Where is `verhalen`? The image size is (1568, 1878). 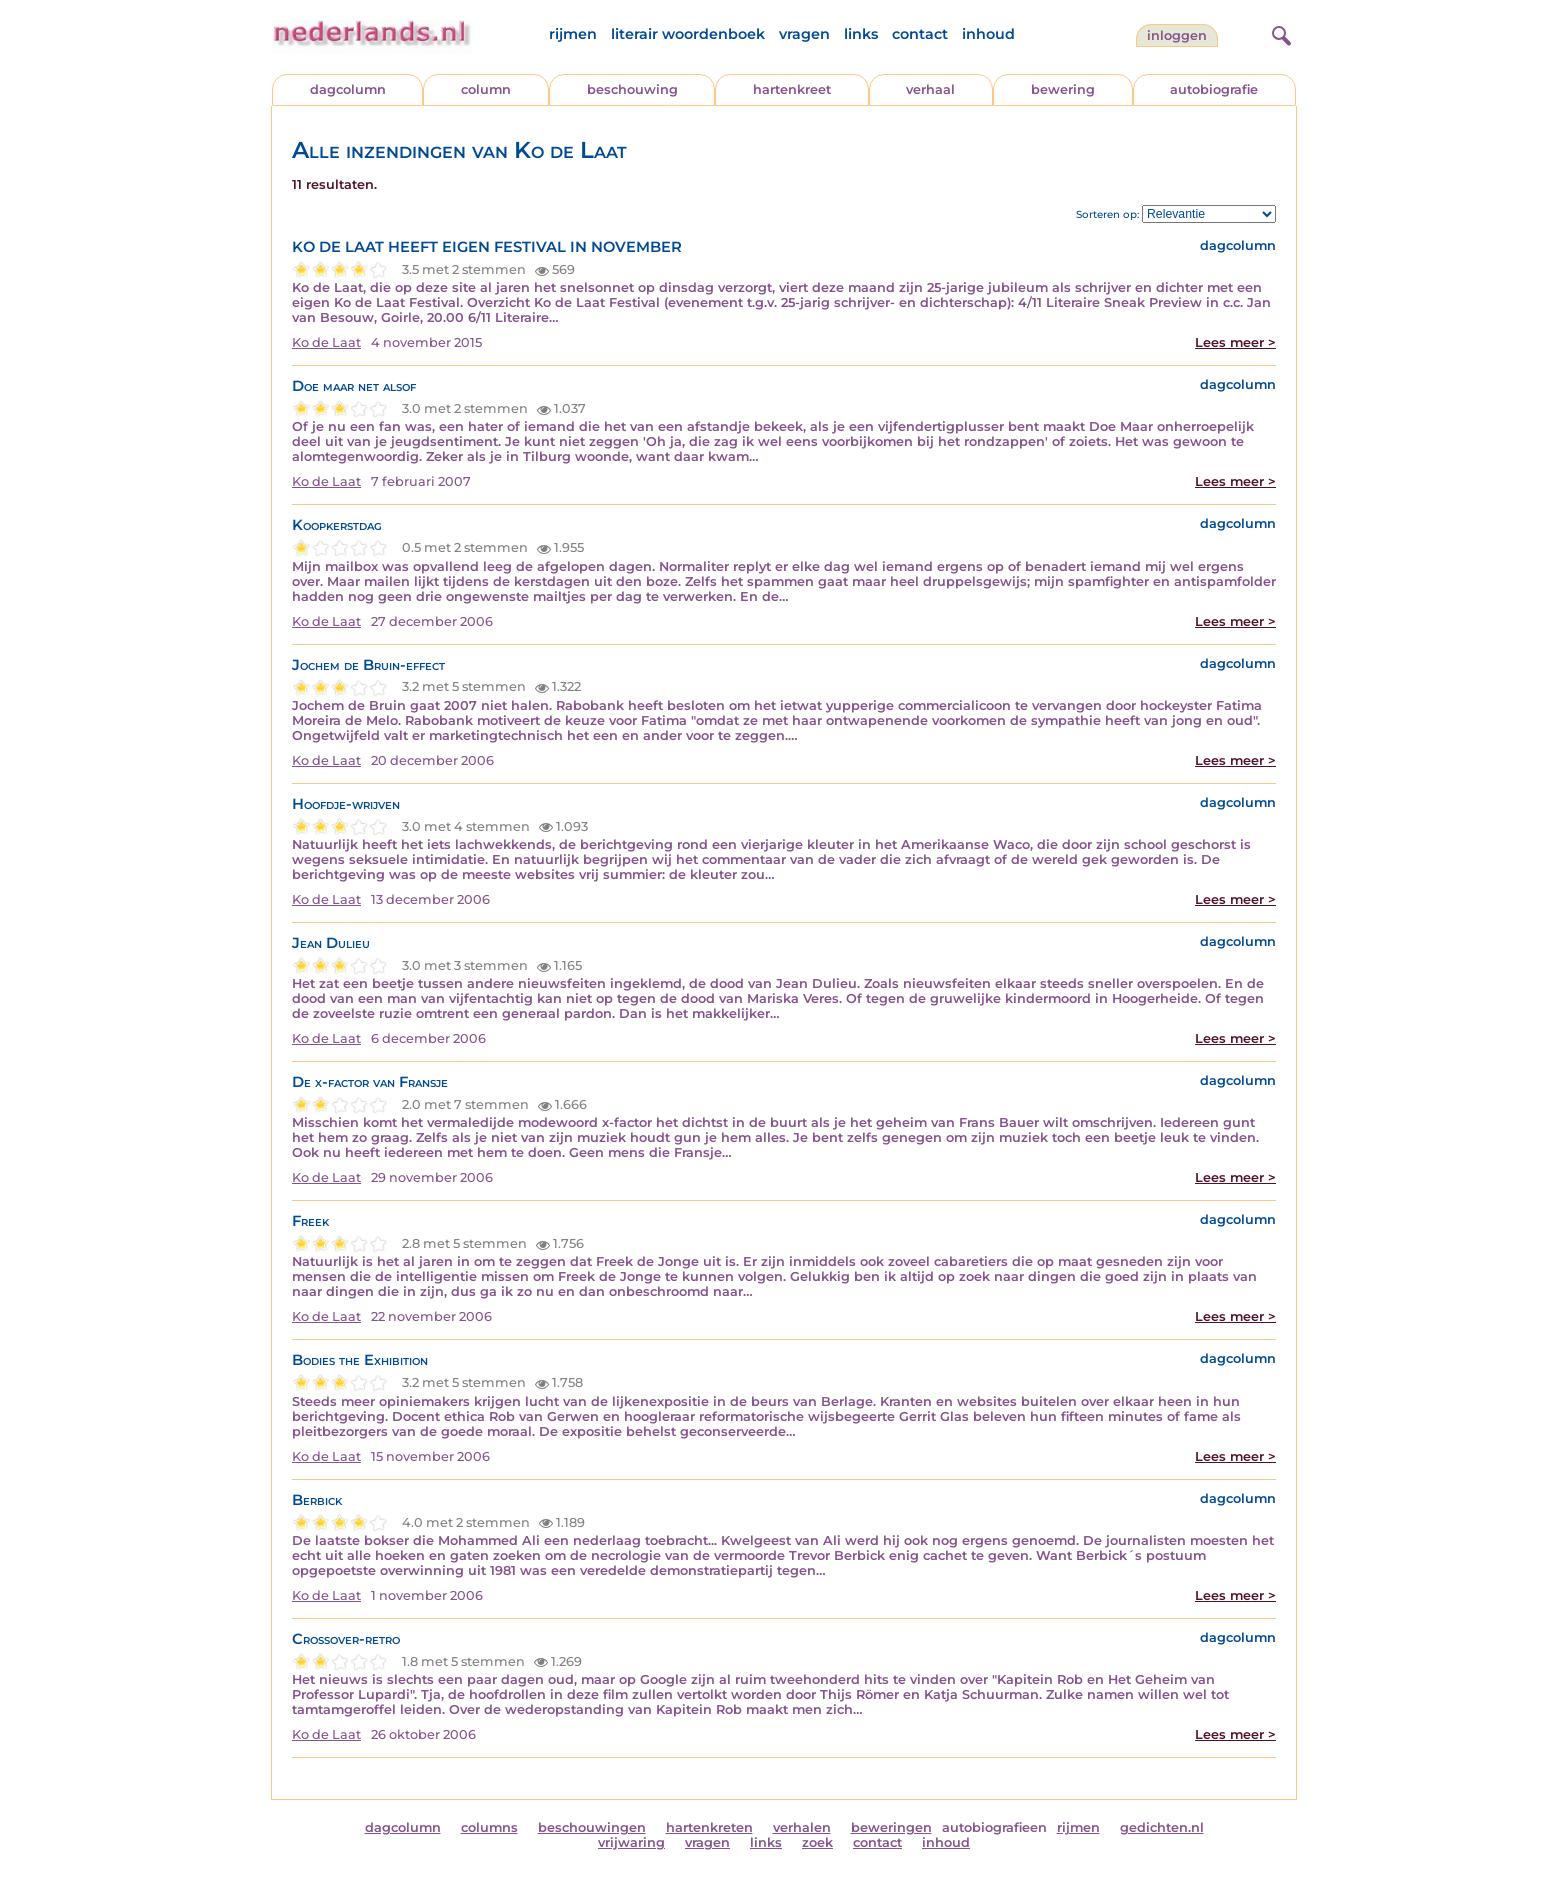 verhalen is located at coordinates (802, 1827).